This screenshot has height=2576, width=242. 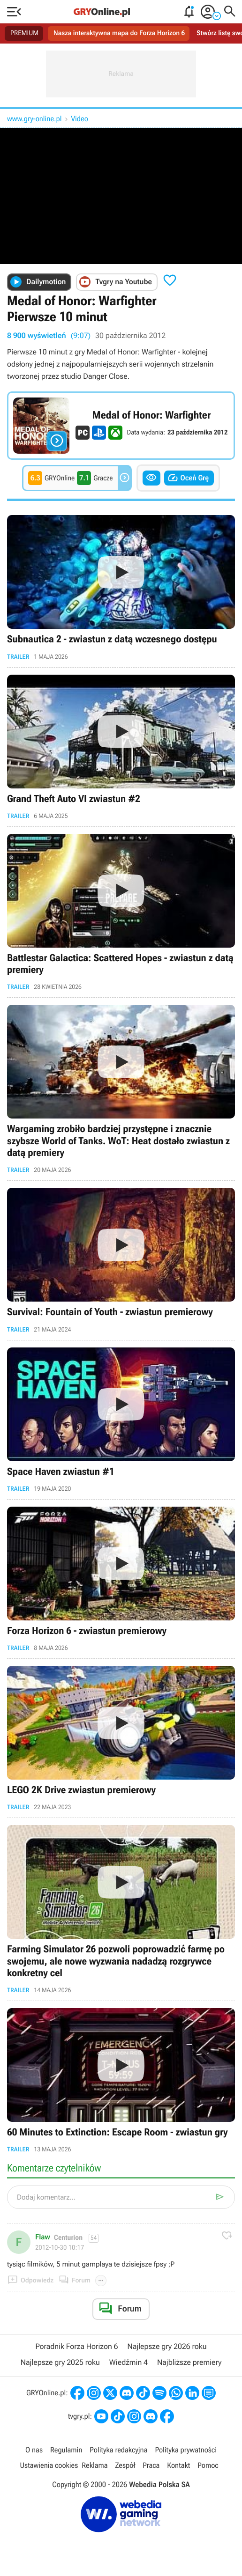 What do you see at coordinates (125, 2466) in the screenshot?
I see `Zespół` at bounding box center [125, 2466].